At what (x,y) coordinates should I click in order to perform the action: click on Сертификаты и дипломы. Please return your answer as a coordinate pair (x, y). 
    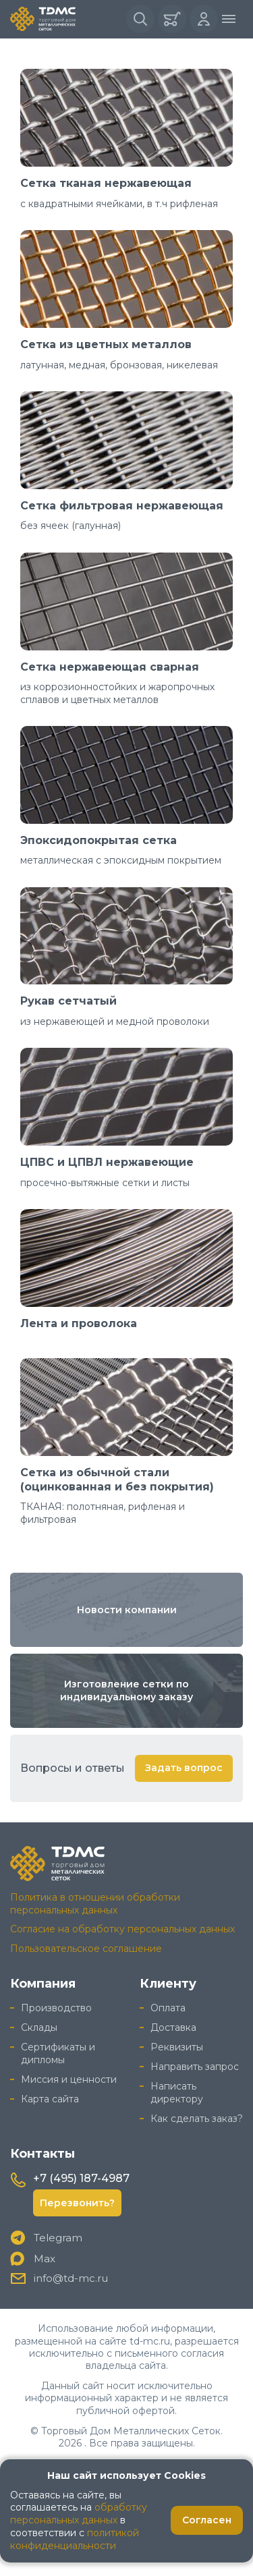
    Looking at the image, I should click on (58, 2053).